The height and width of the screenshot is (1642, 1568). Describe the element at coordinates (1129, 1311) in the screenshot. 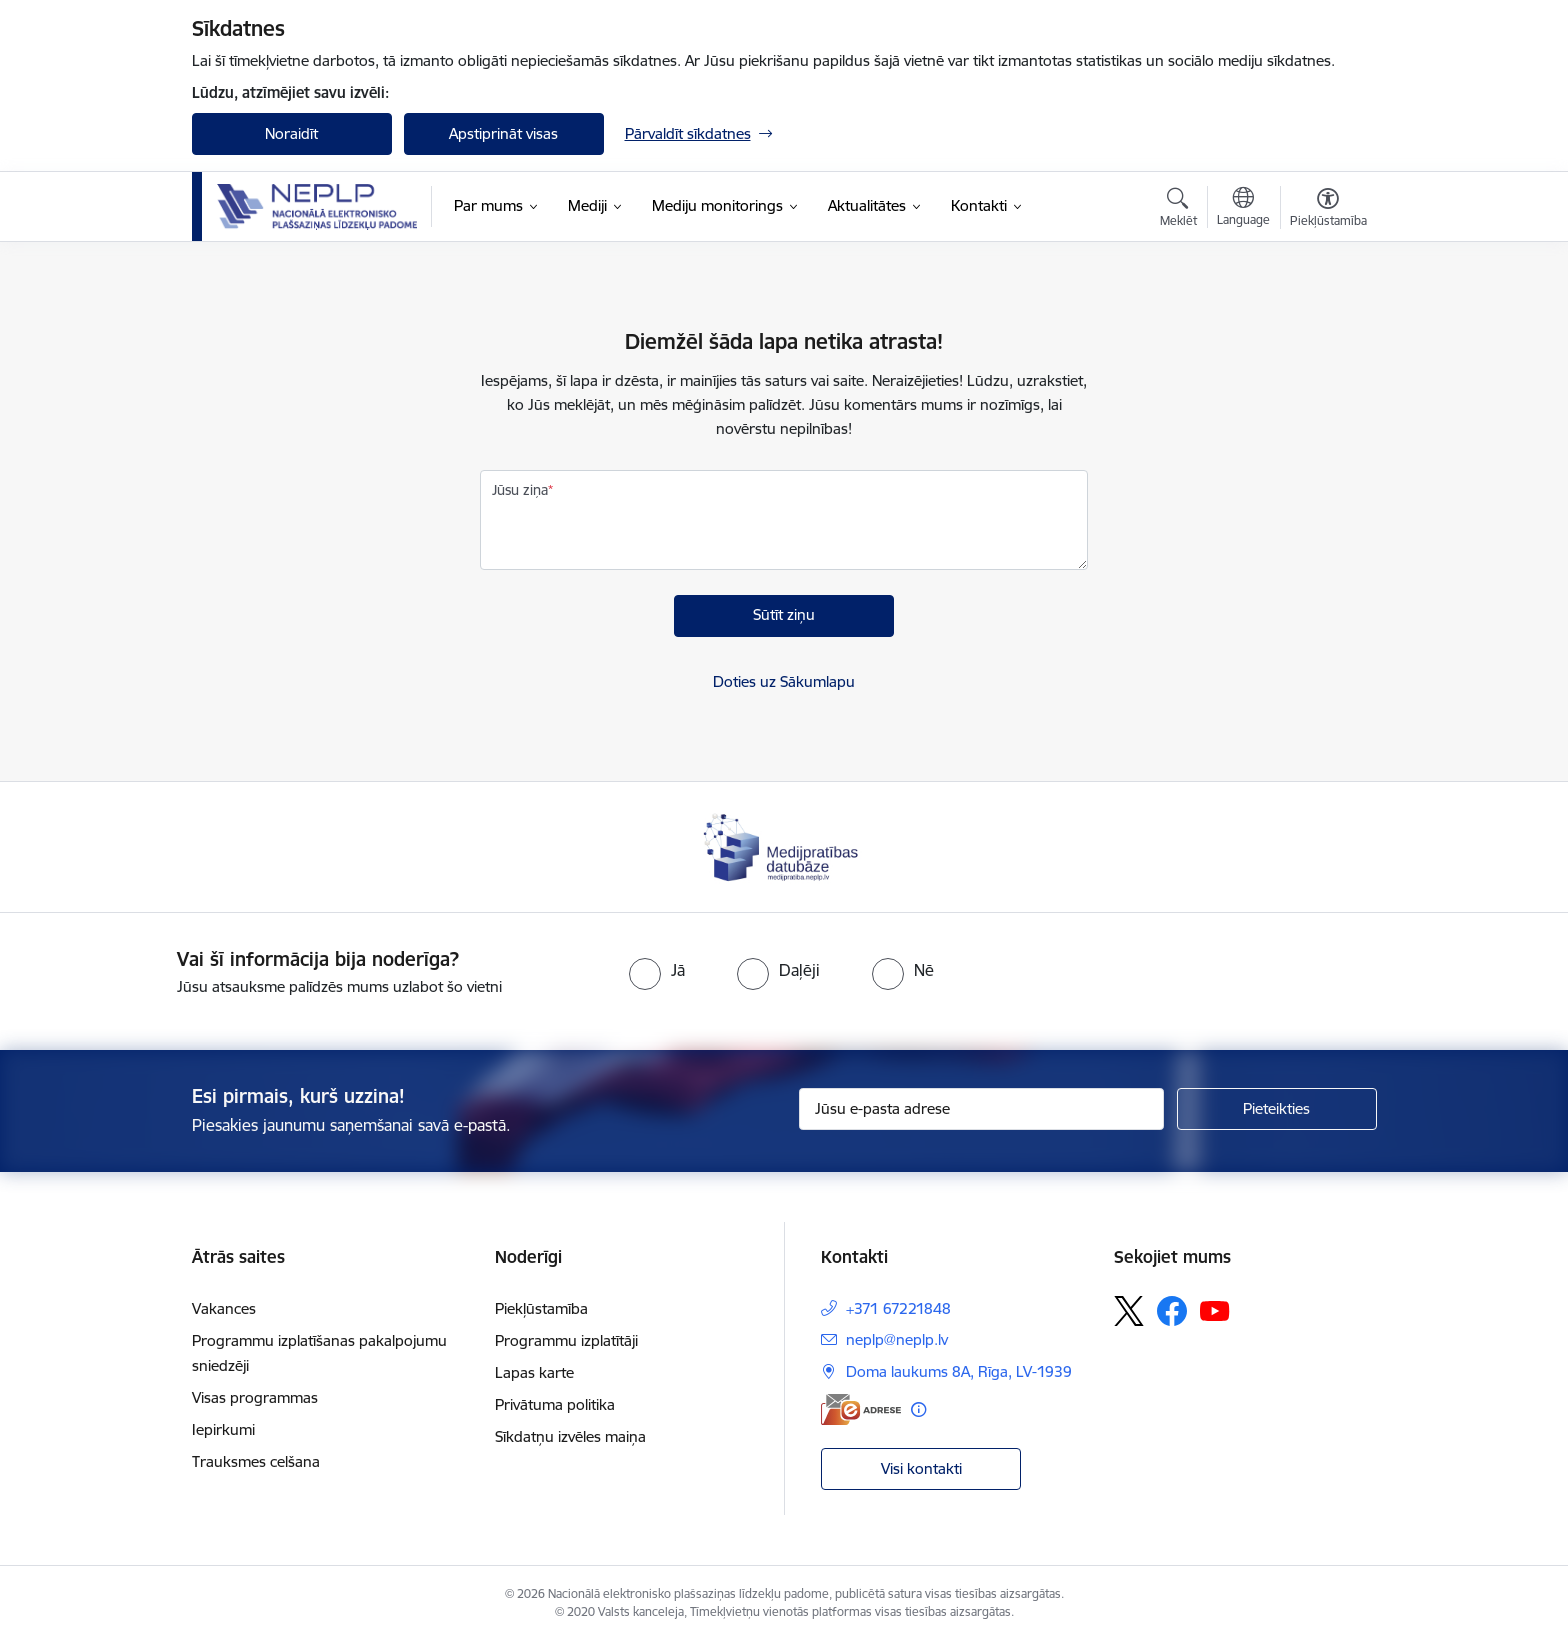

I see `[Sekojiet mums Platformā X]` at that location.